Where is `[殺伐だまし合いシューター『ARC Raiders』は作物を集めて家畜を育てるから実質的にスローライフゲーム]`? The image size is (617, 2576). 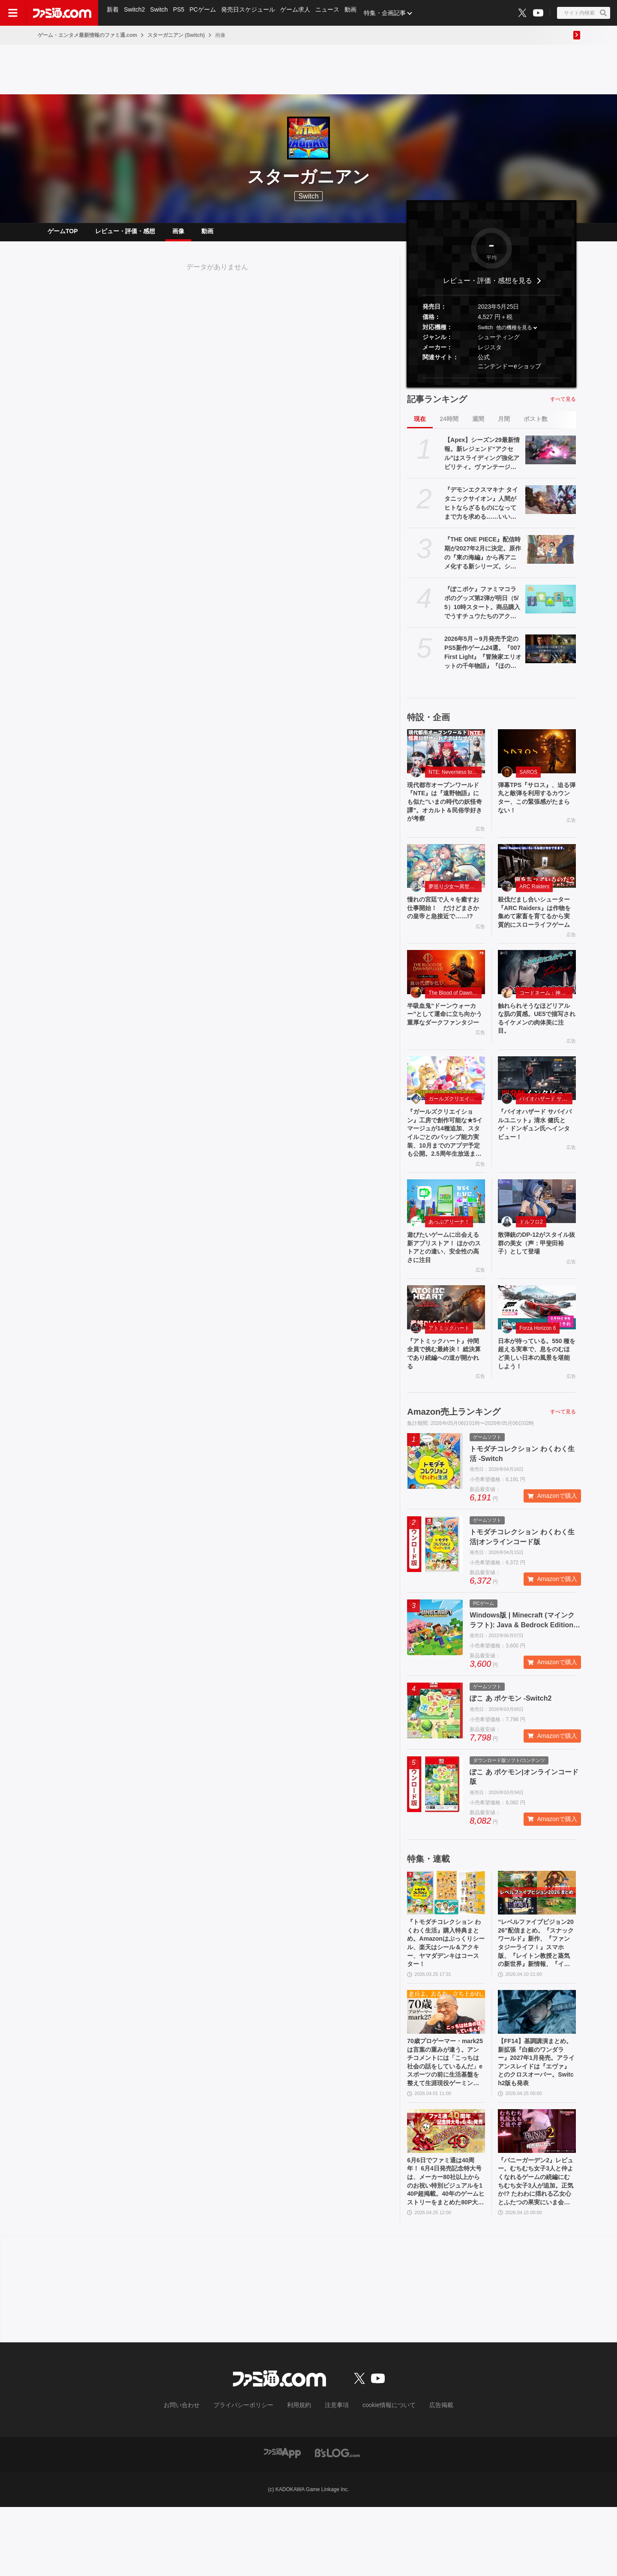
[殺伐だまし合いシューター『ARC Raiders』は作物を集めて家畜を育てるから実質的にスローライフゲーム] is located at coordinates (537, 879).